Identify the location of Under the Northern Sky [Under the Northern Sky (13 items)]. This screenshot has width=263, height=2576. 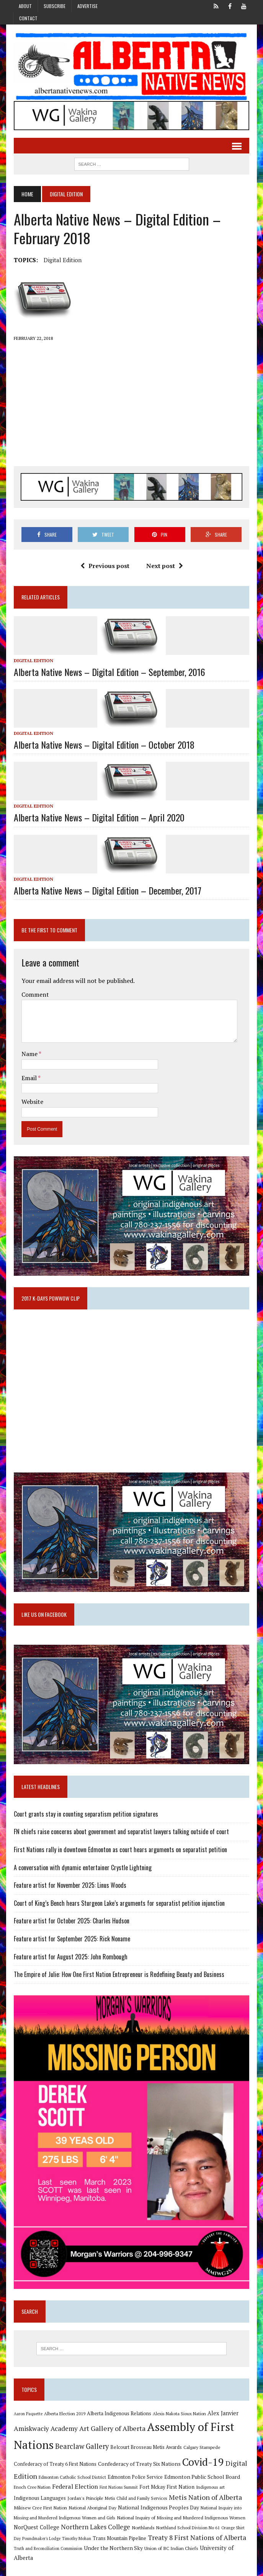
(101, 2551).